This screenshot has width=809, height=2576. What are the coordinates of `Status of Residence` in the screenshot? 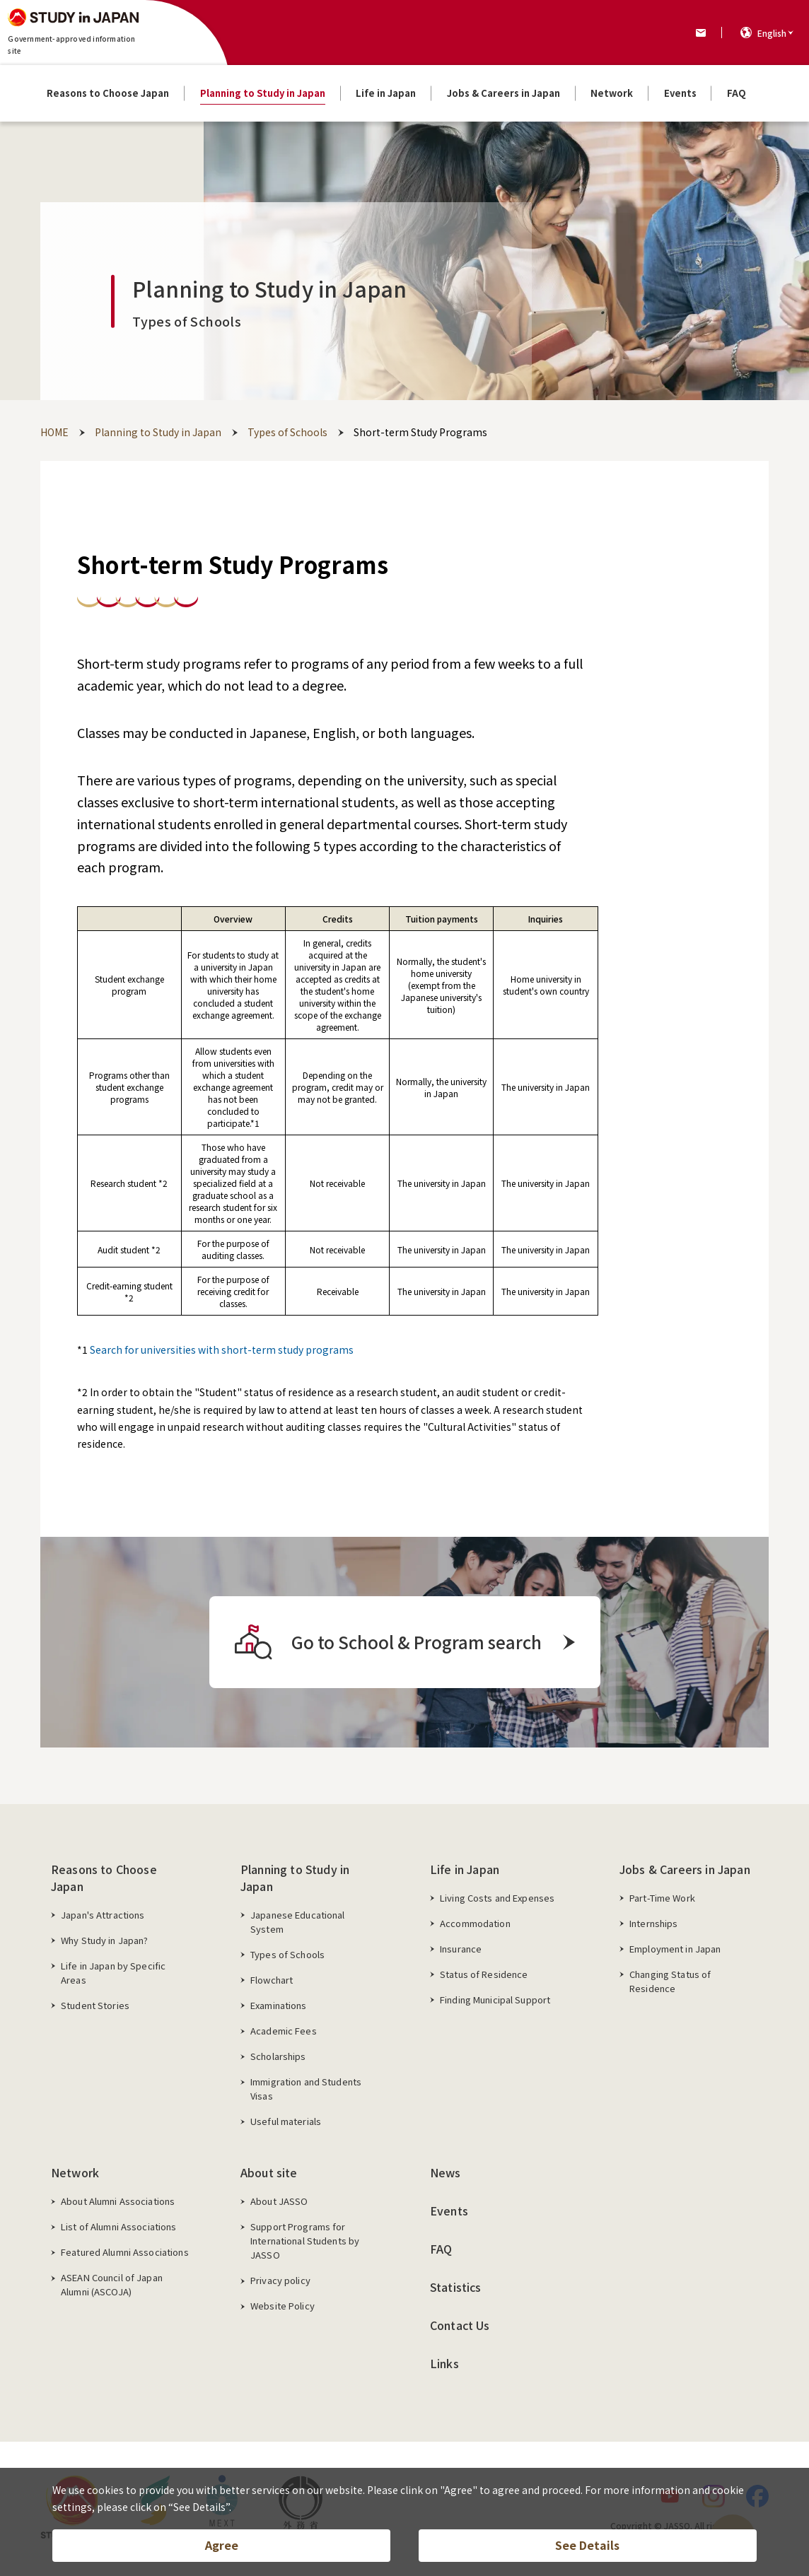 It's located at (484, 1974).